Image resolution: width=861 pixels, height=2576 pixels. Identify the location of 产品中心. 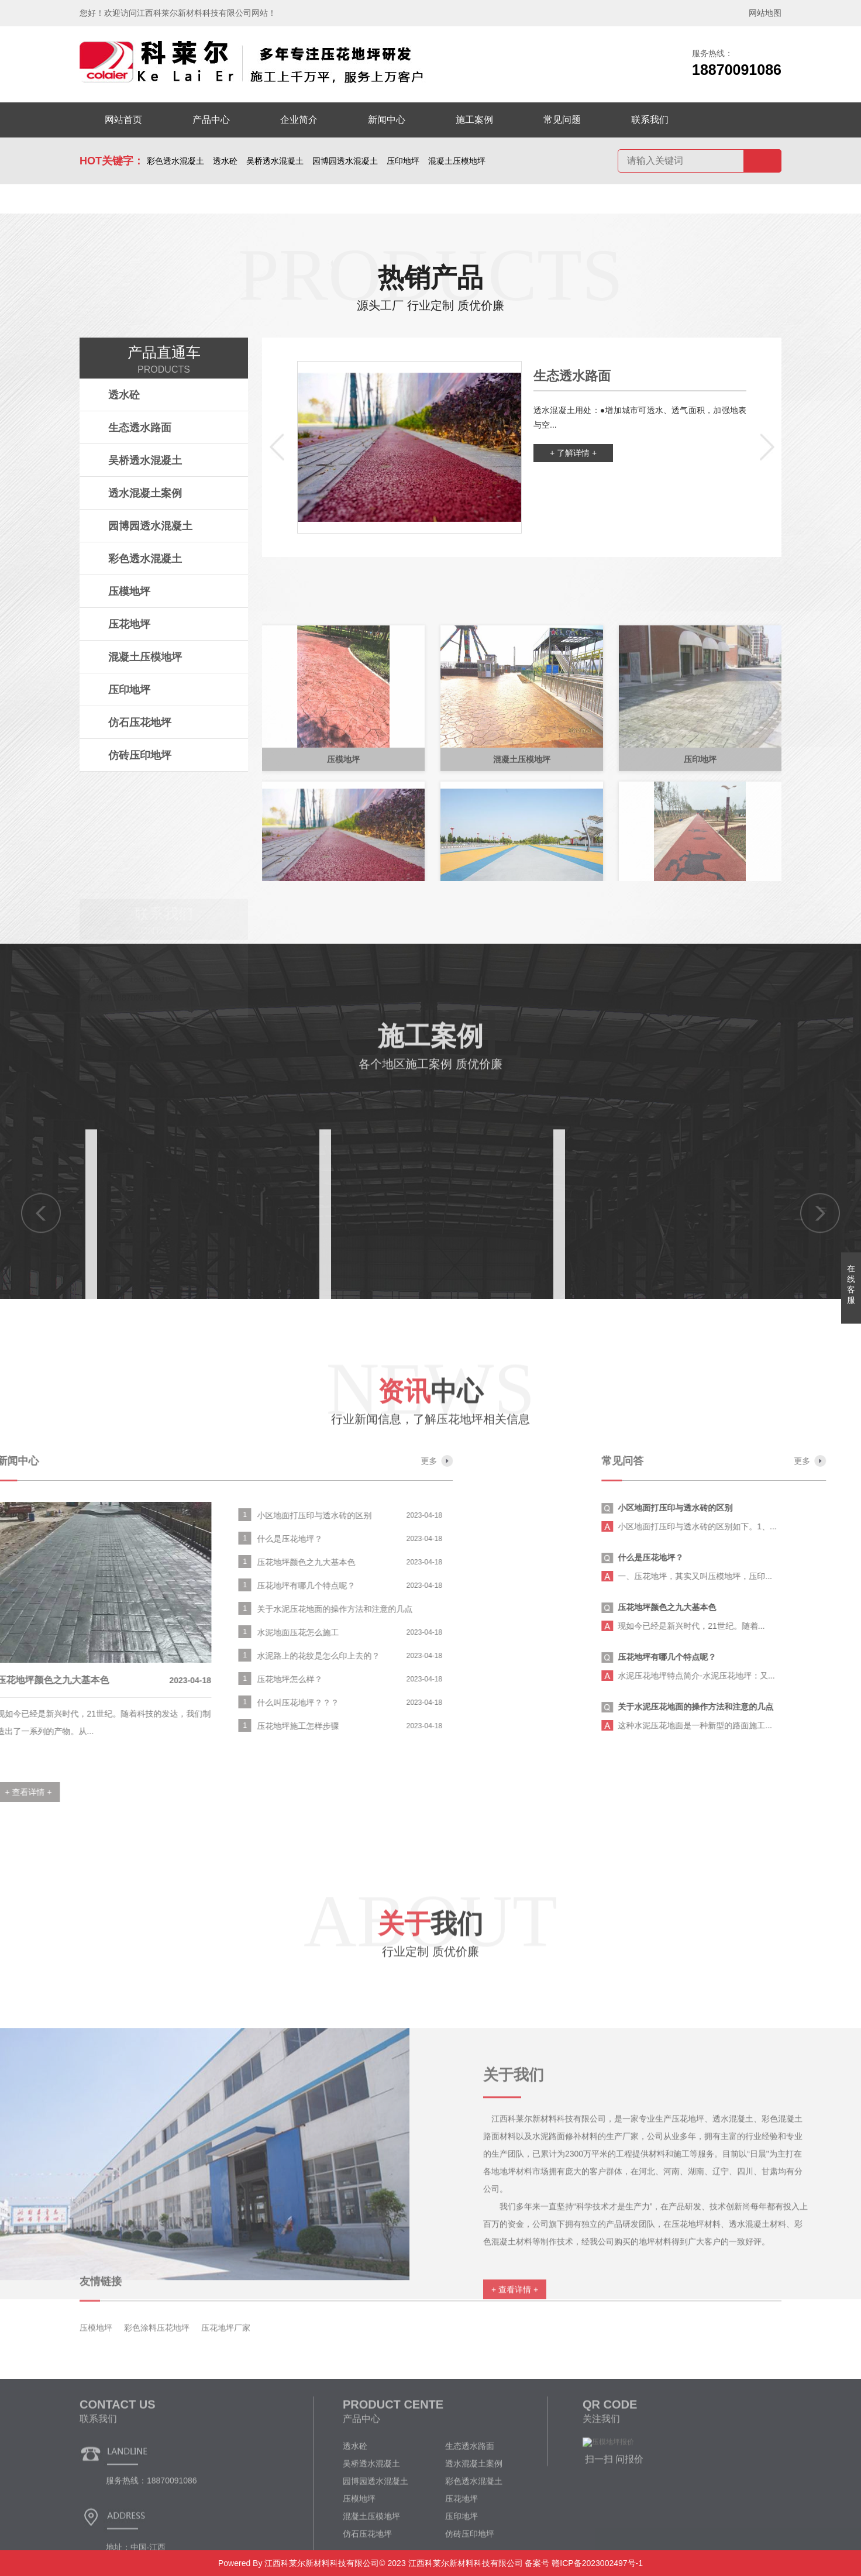
(211, 120).